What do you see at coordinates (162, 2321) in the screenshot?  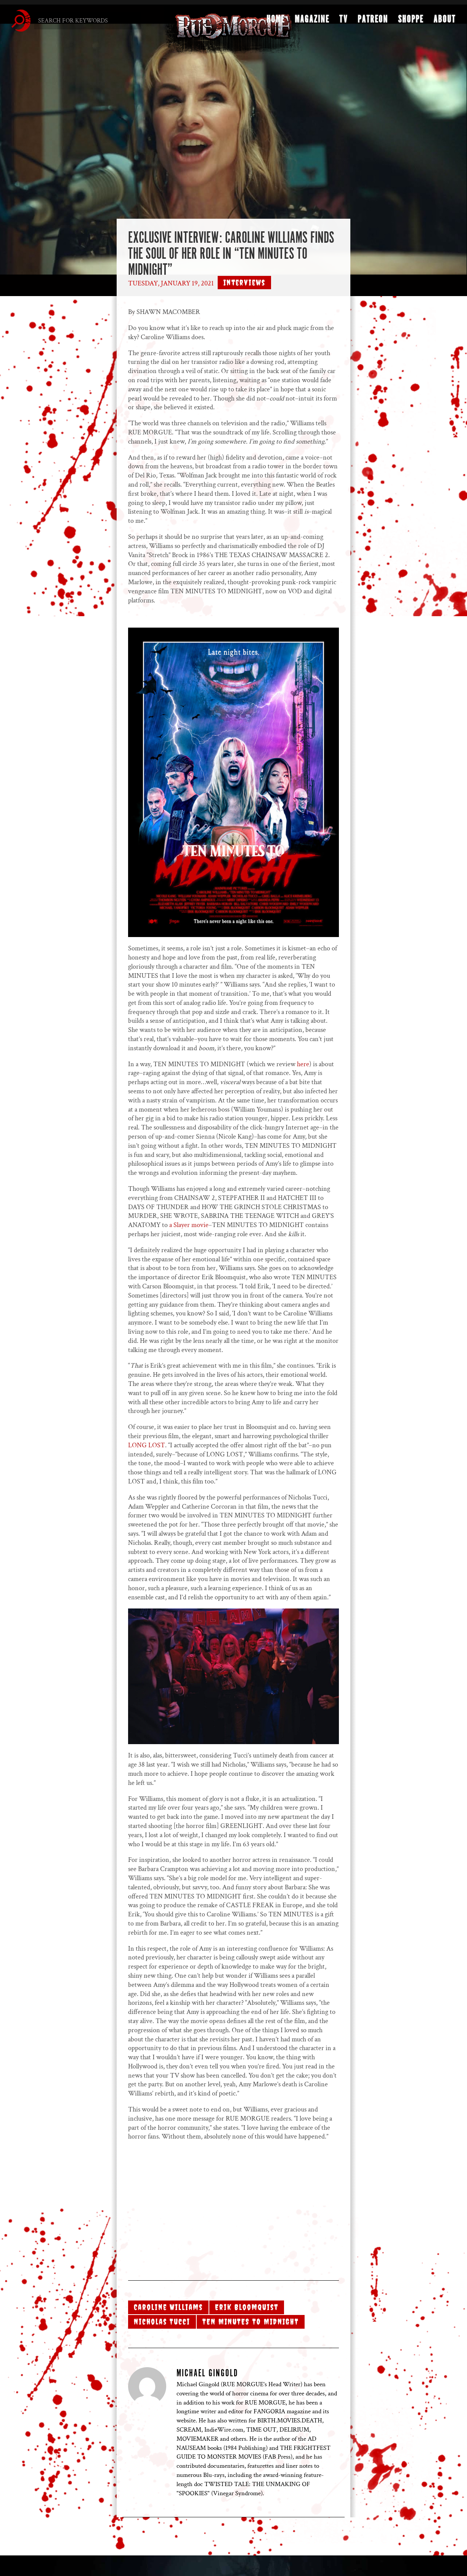 I see `Nicholas Tucci` at bounding box center [162, 2321].